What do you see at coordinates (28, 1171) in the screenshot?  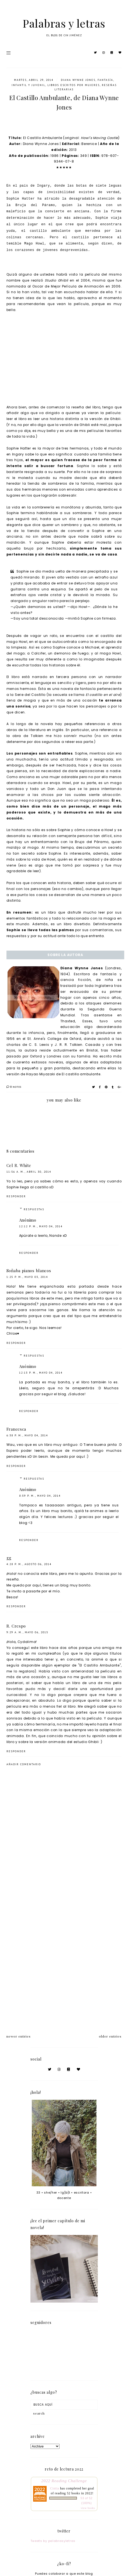 I see `11:56 a. m., abril 30, 2014` at bounding box center [28, 1171].